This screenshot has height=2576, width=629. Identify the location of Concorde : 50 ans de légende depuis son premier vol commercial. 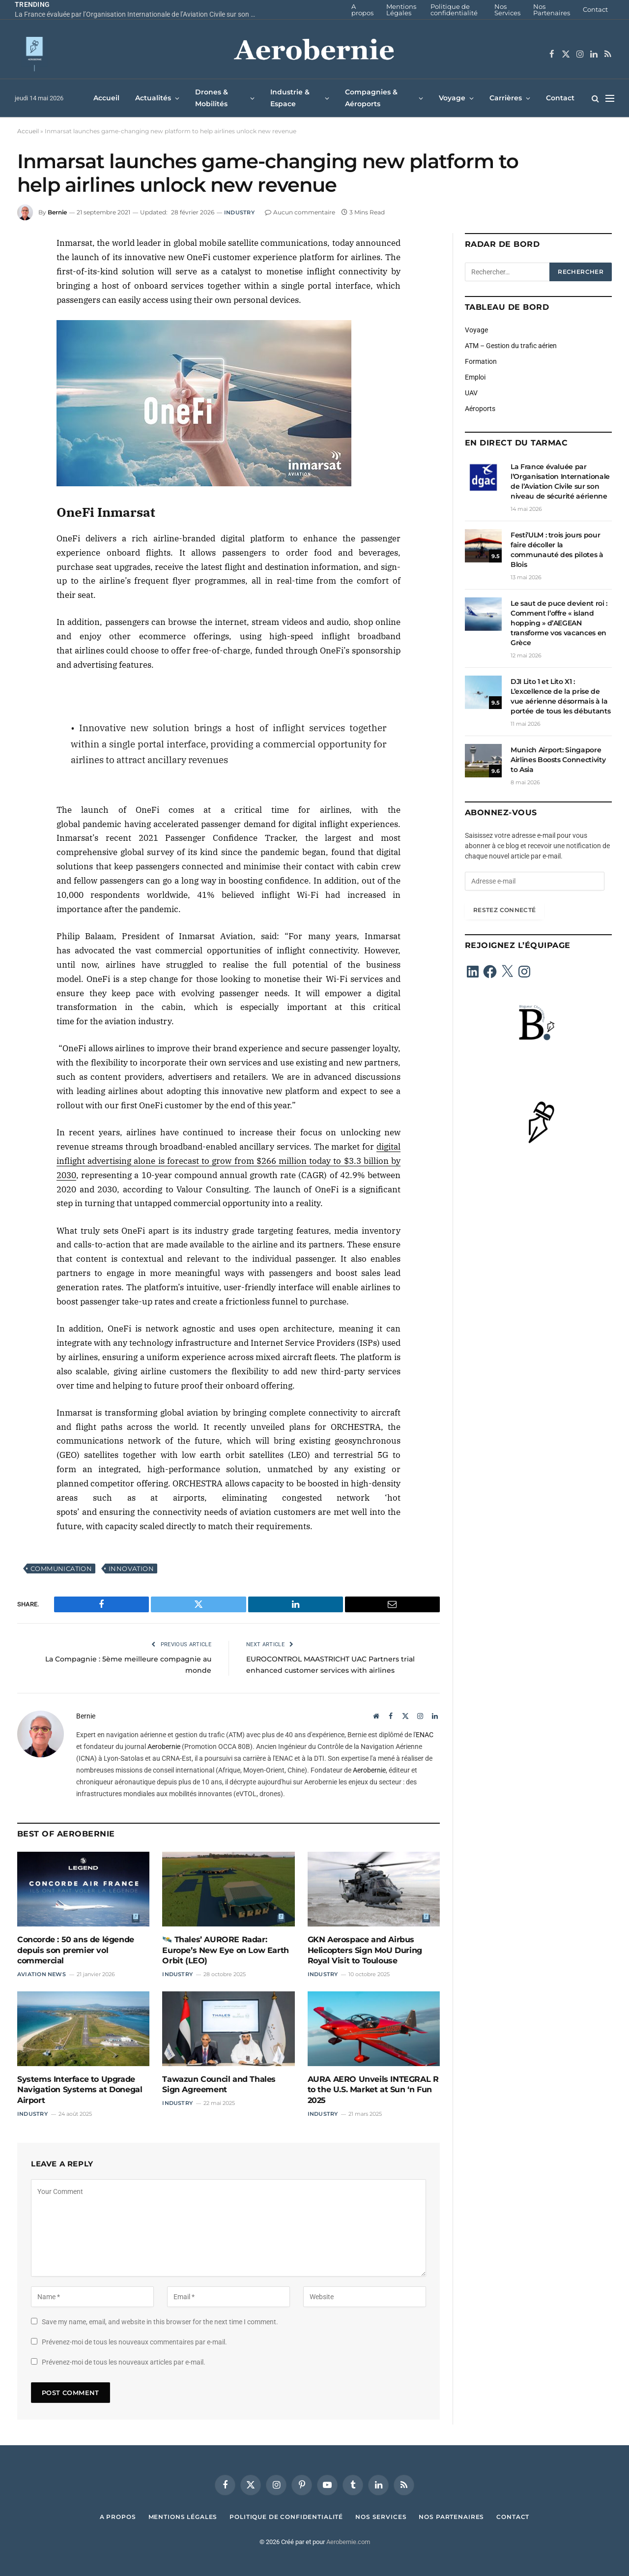
(75, 1950).